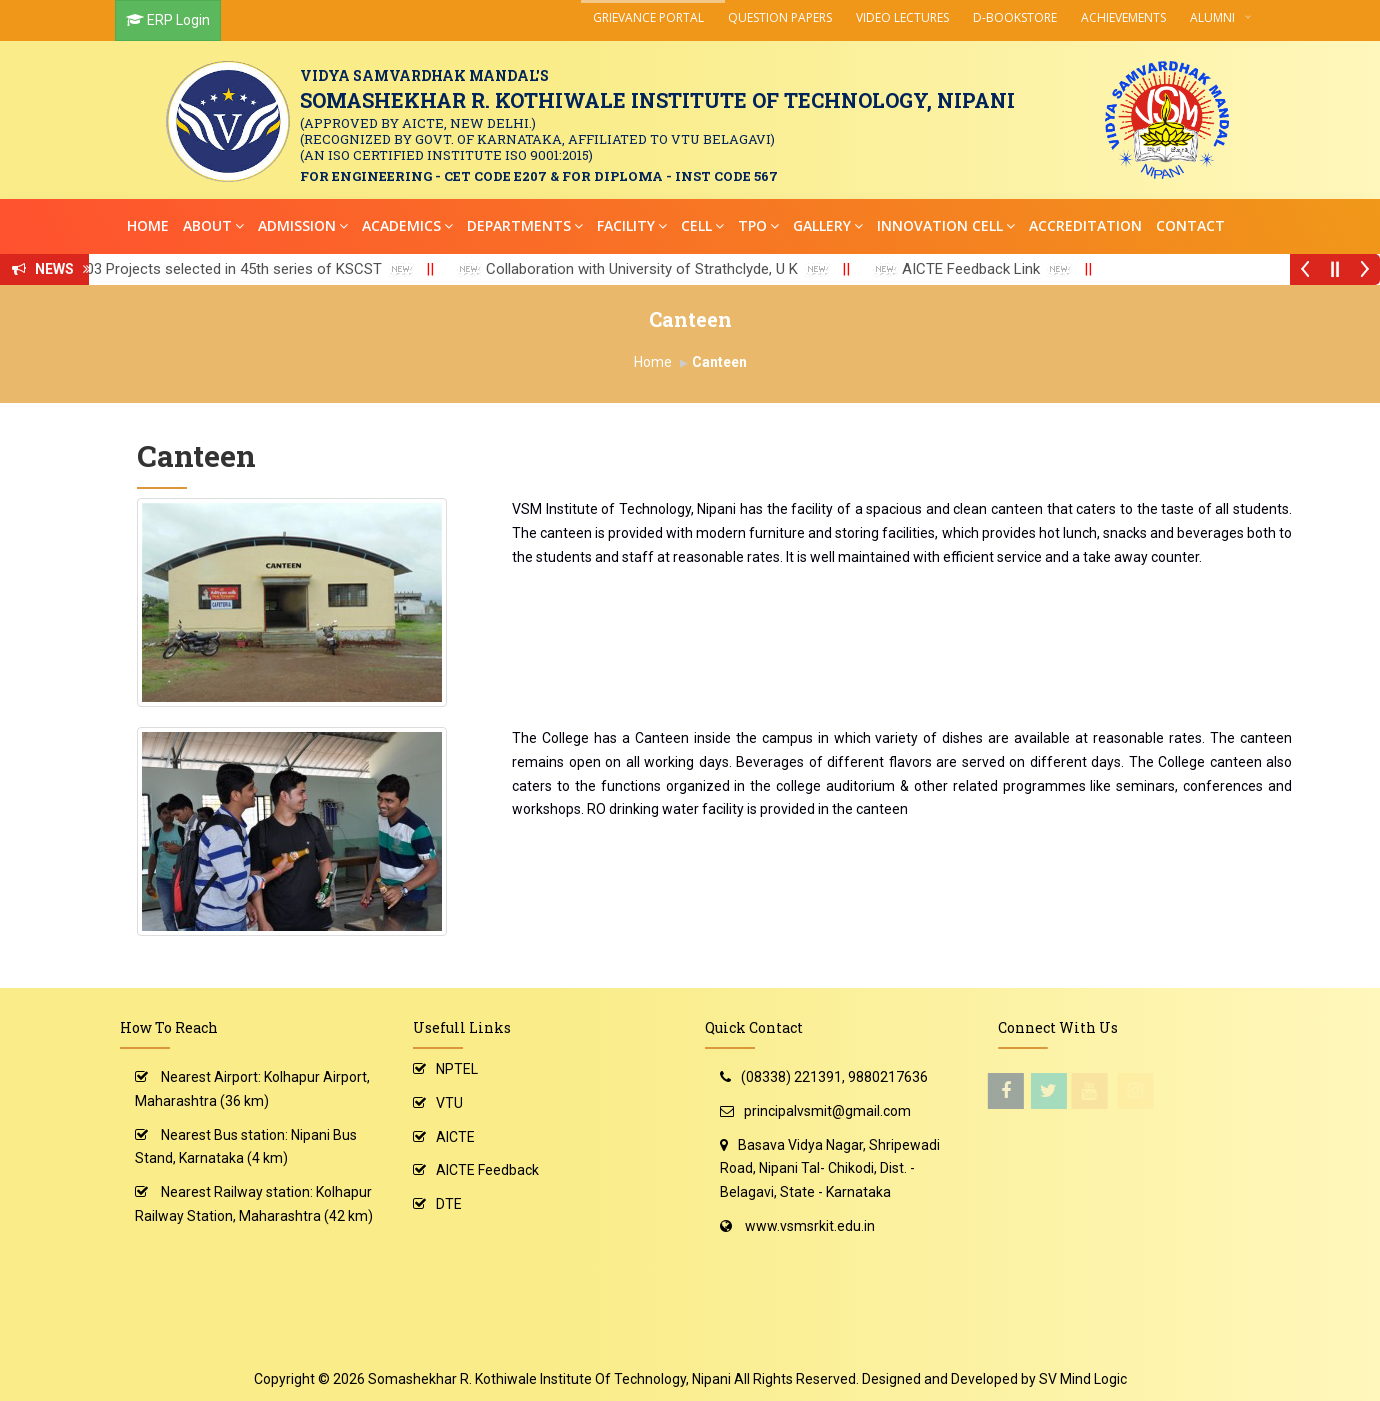 This screenshot has height=1401, width=1380. What do you see at coordinates (407, 225) in the screenshot?
I see `Academics` at bounding box center [407, 225].